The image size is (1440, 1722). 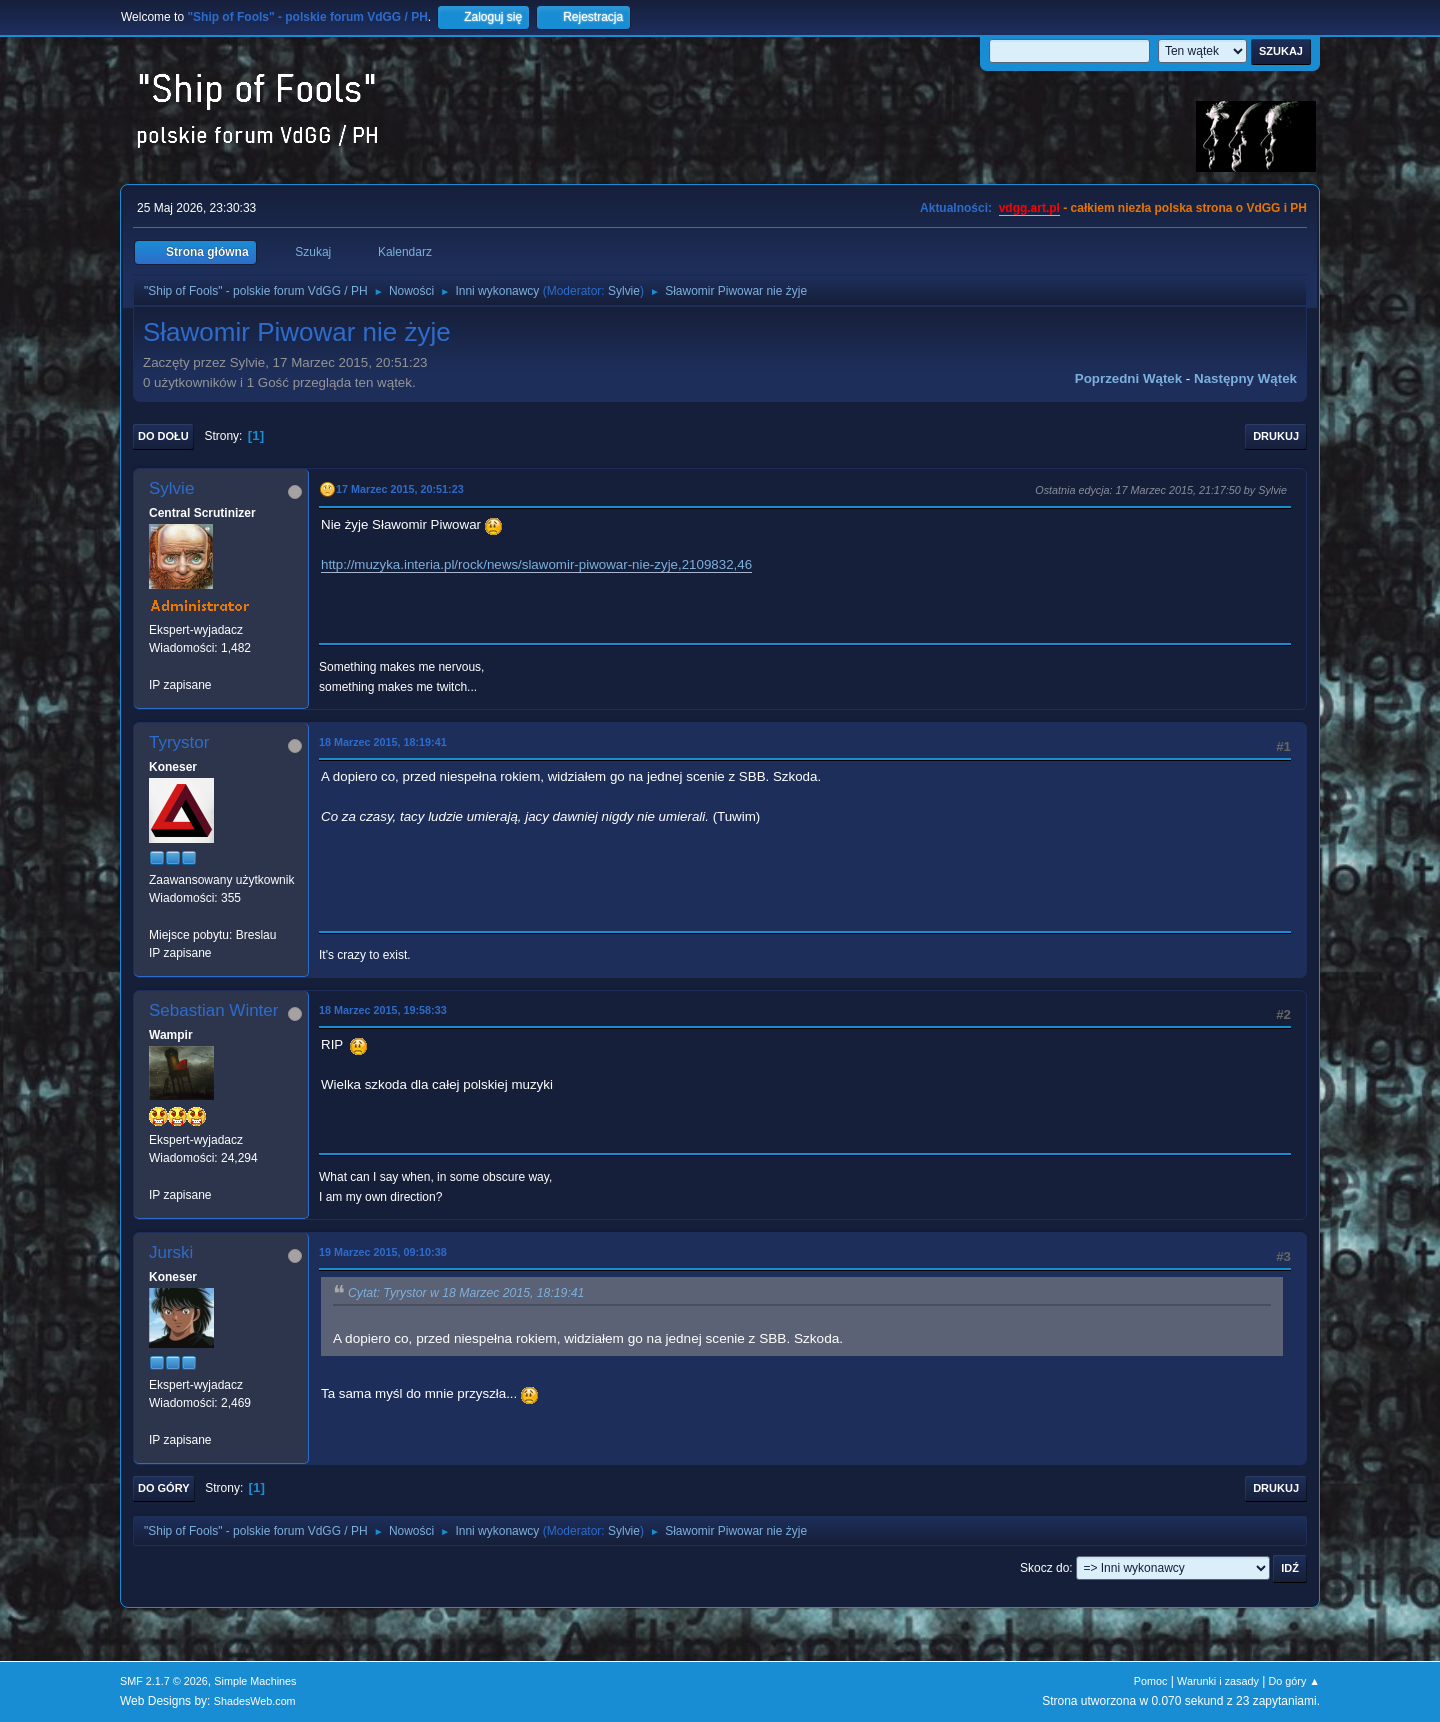 What do you see at coordinates (171, 1252) in the screenshot?
I see `Jurski` at bounding box center [171, 1252].